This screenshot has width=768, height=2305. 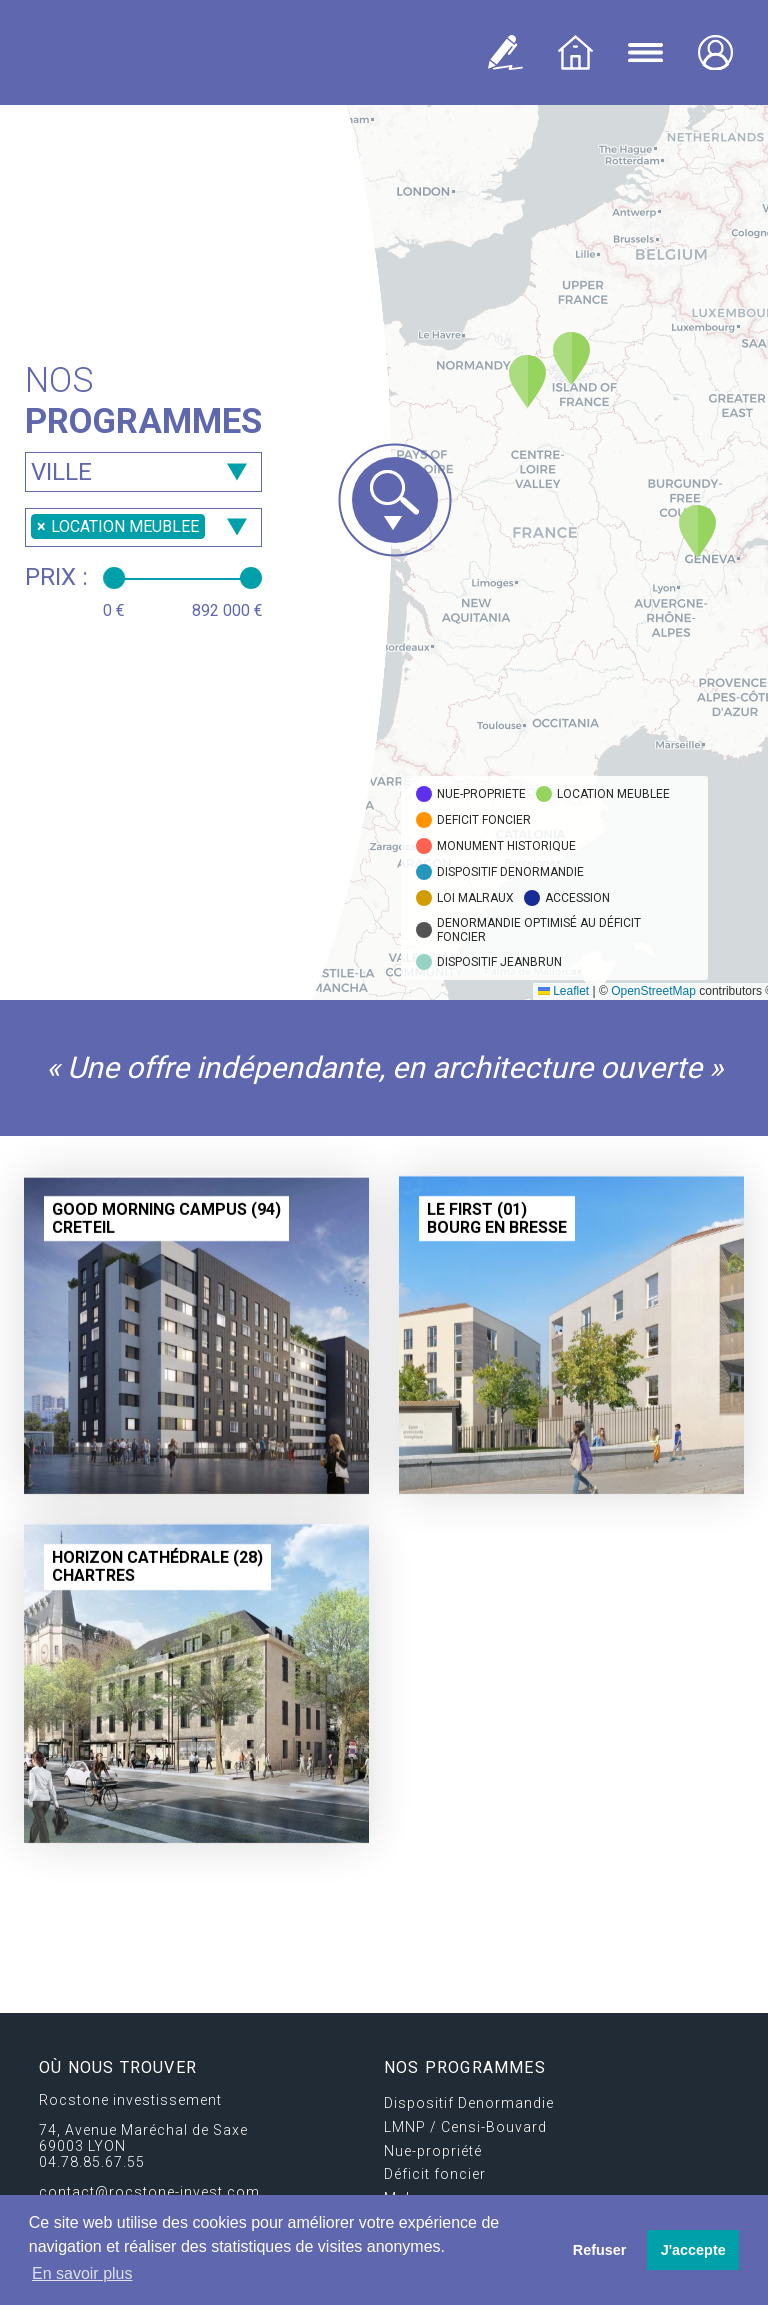 I want to click on Dispositif Denormandie, so click(x=469, y=2103).